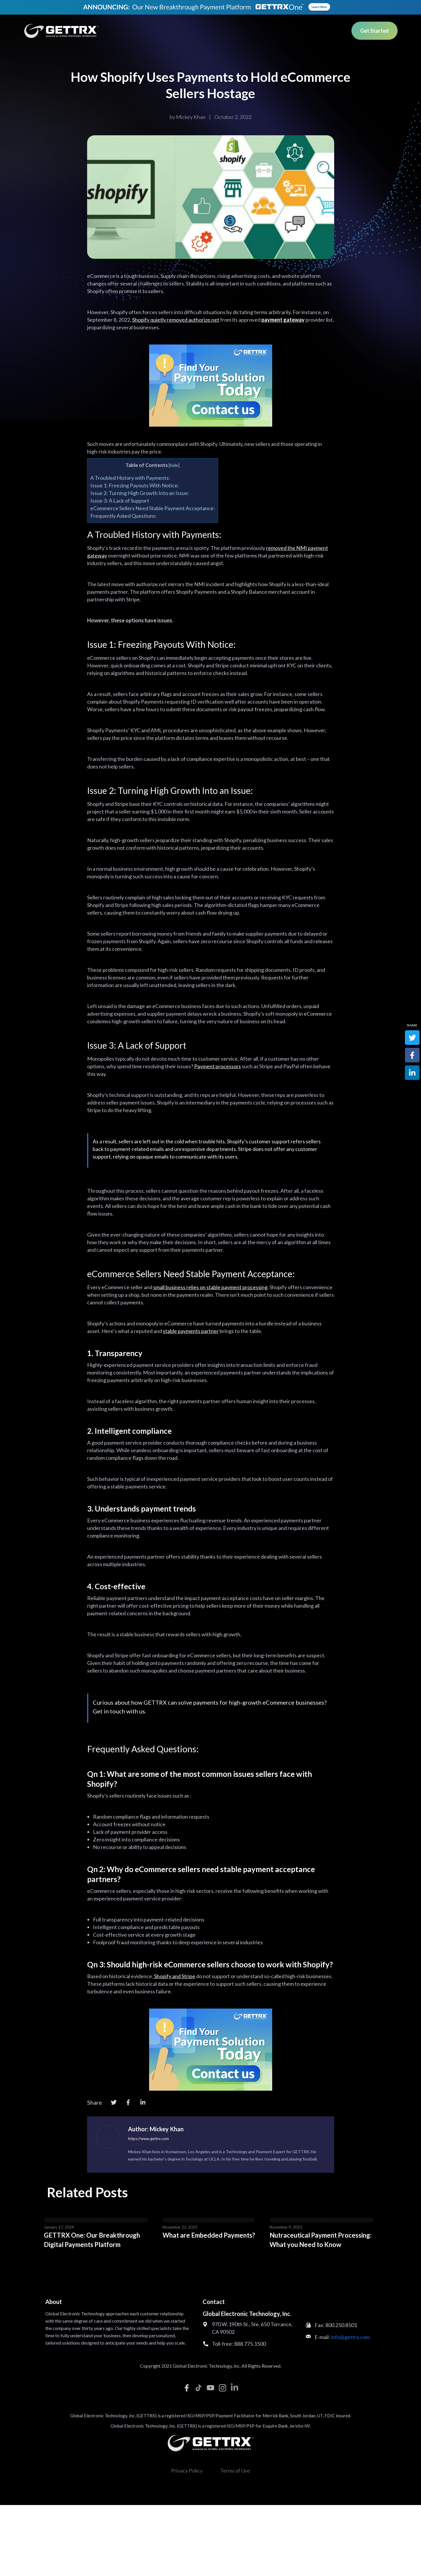 The width and height of the screenshot is (421, 2576). I want to click on Nutraceutical Payment Processing: What you Need to Know, so click(321, 2239).